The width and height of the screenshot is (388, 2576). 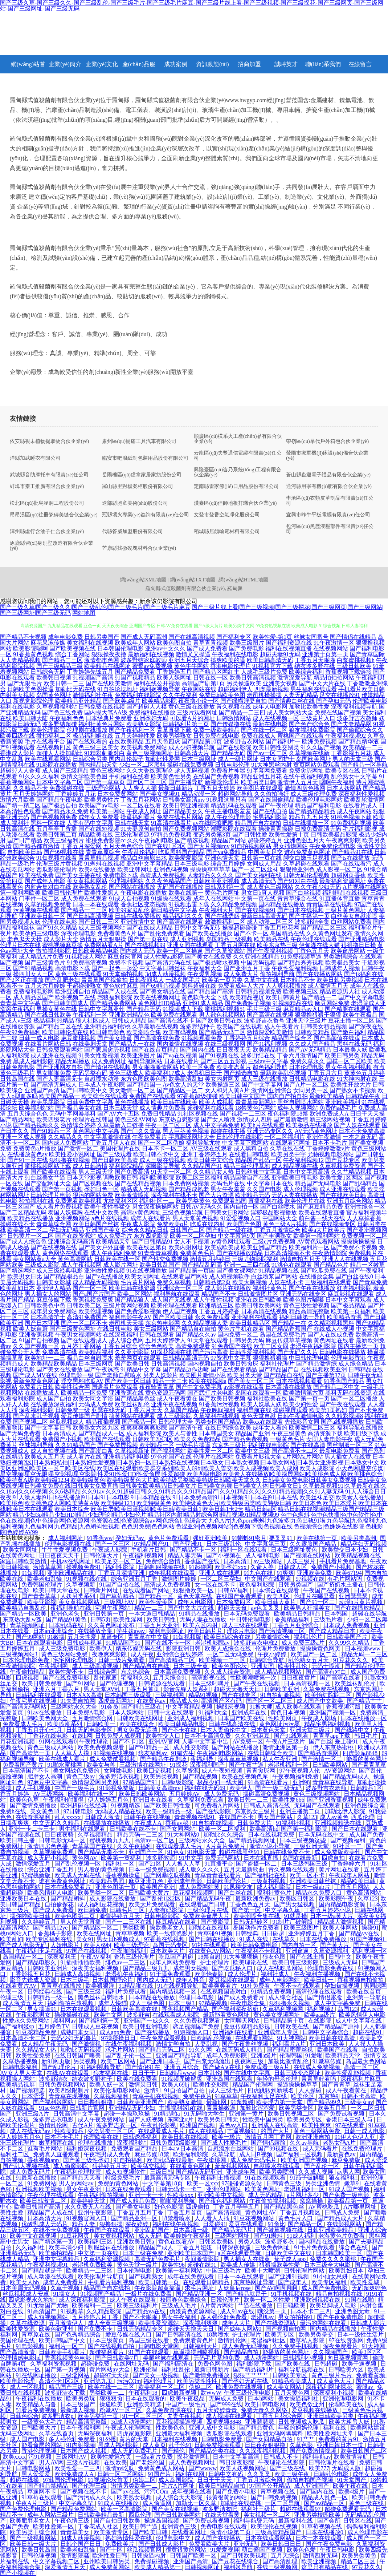 What do you see at coordinates (62, 712) in the screenshot?
I see `国产色三线免费` at bounding box center [62, 712].